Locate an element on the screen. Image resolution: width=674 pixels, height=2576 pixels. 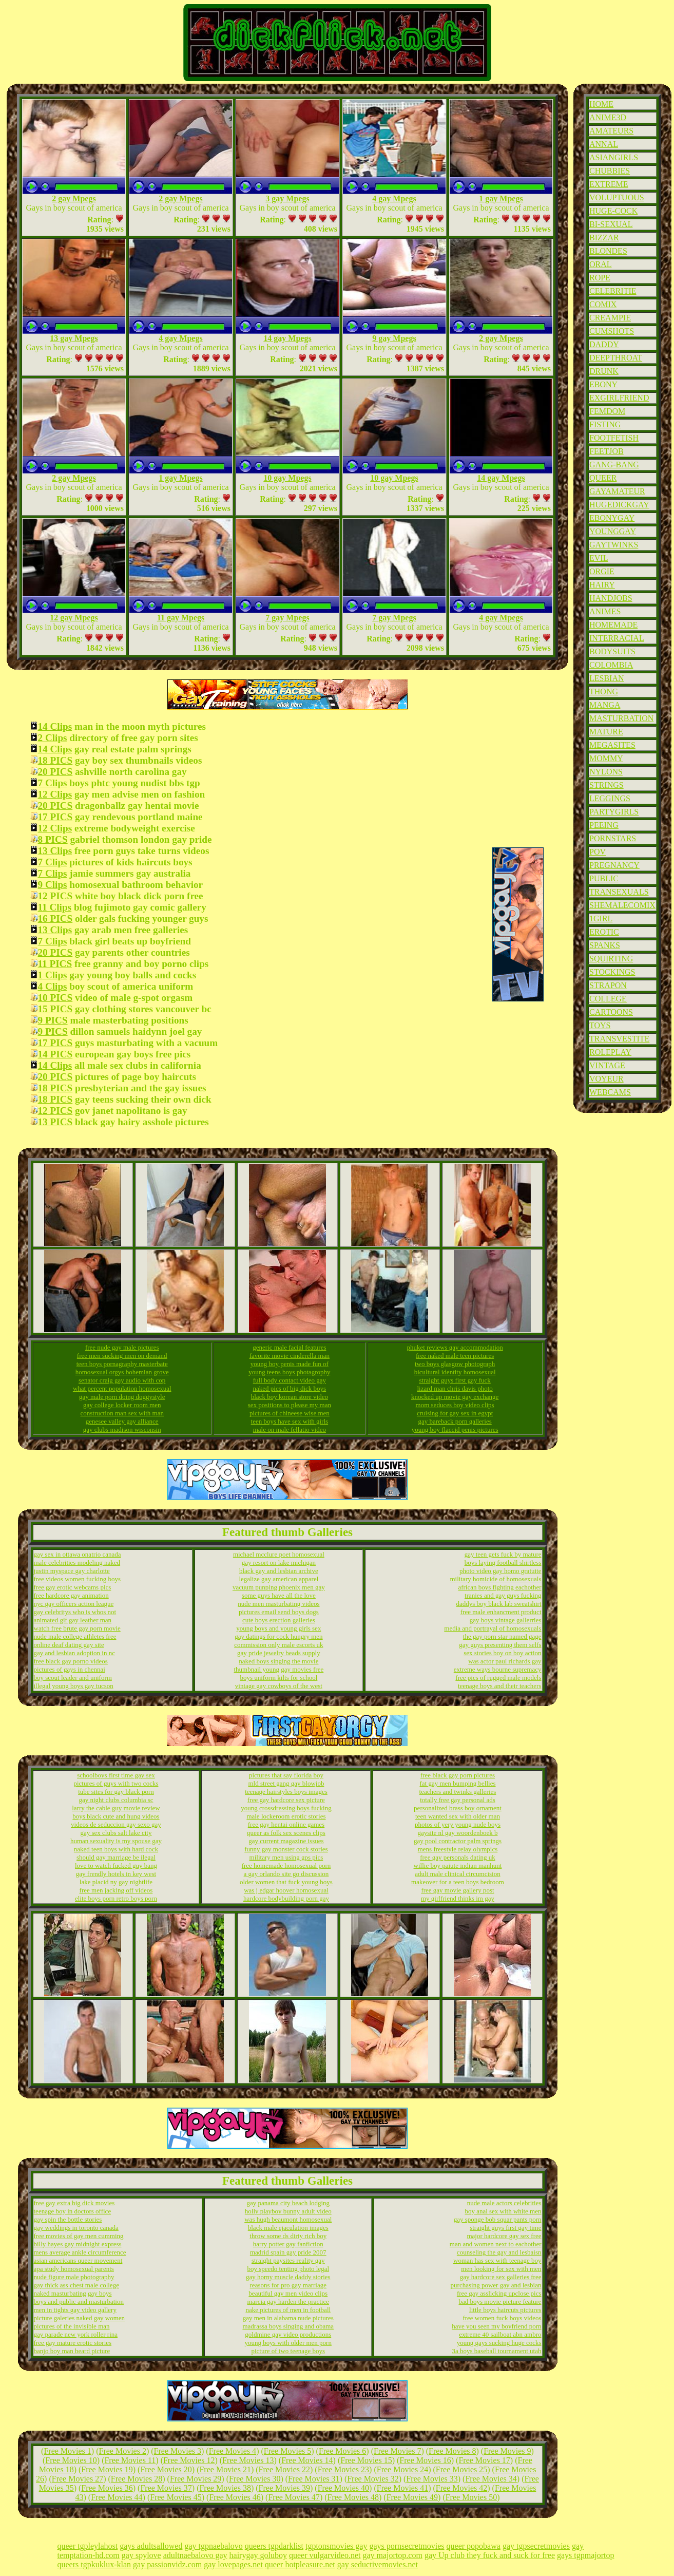
gay resort on lake michigan is located at coordinates (279, 1562).